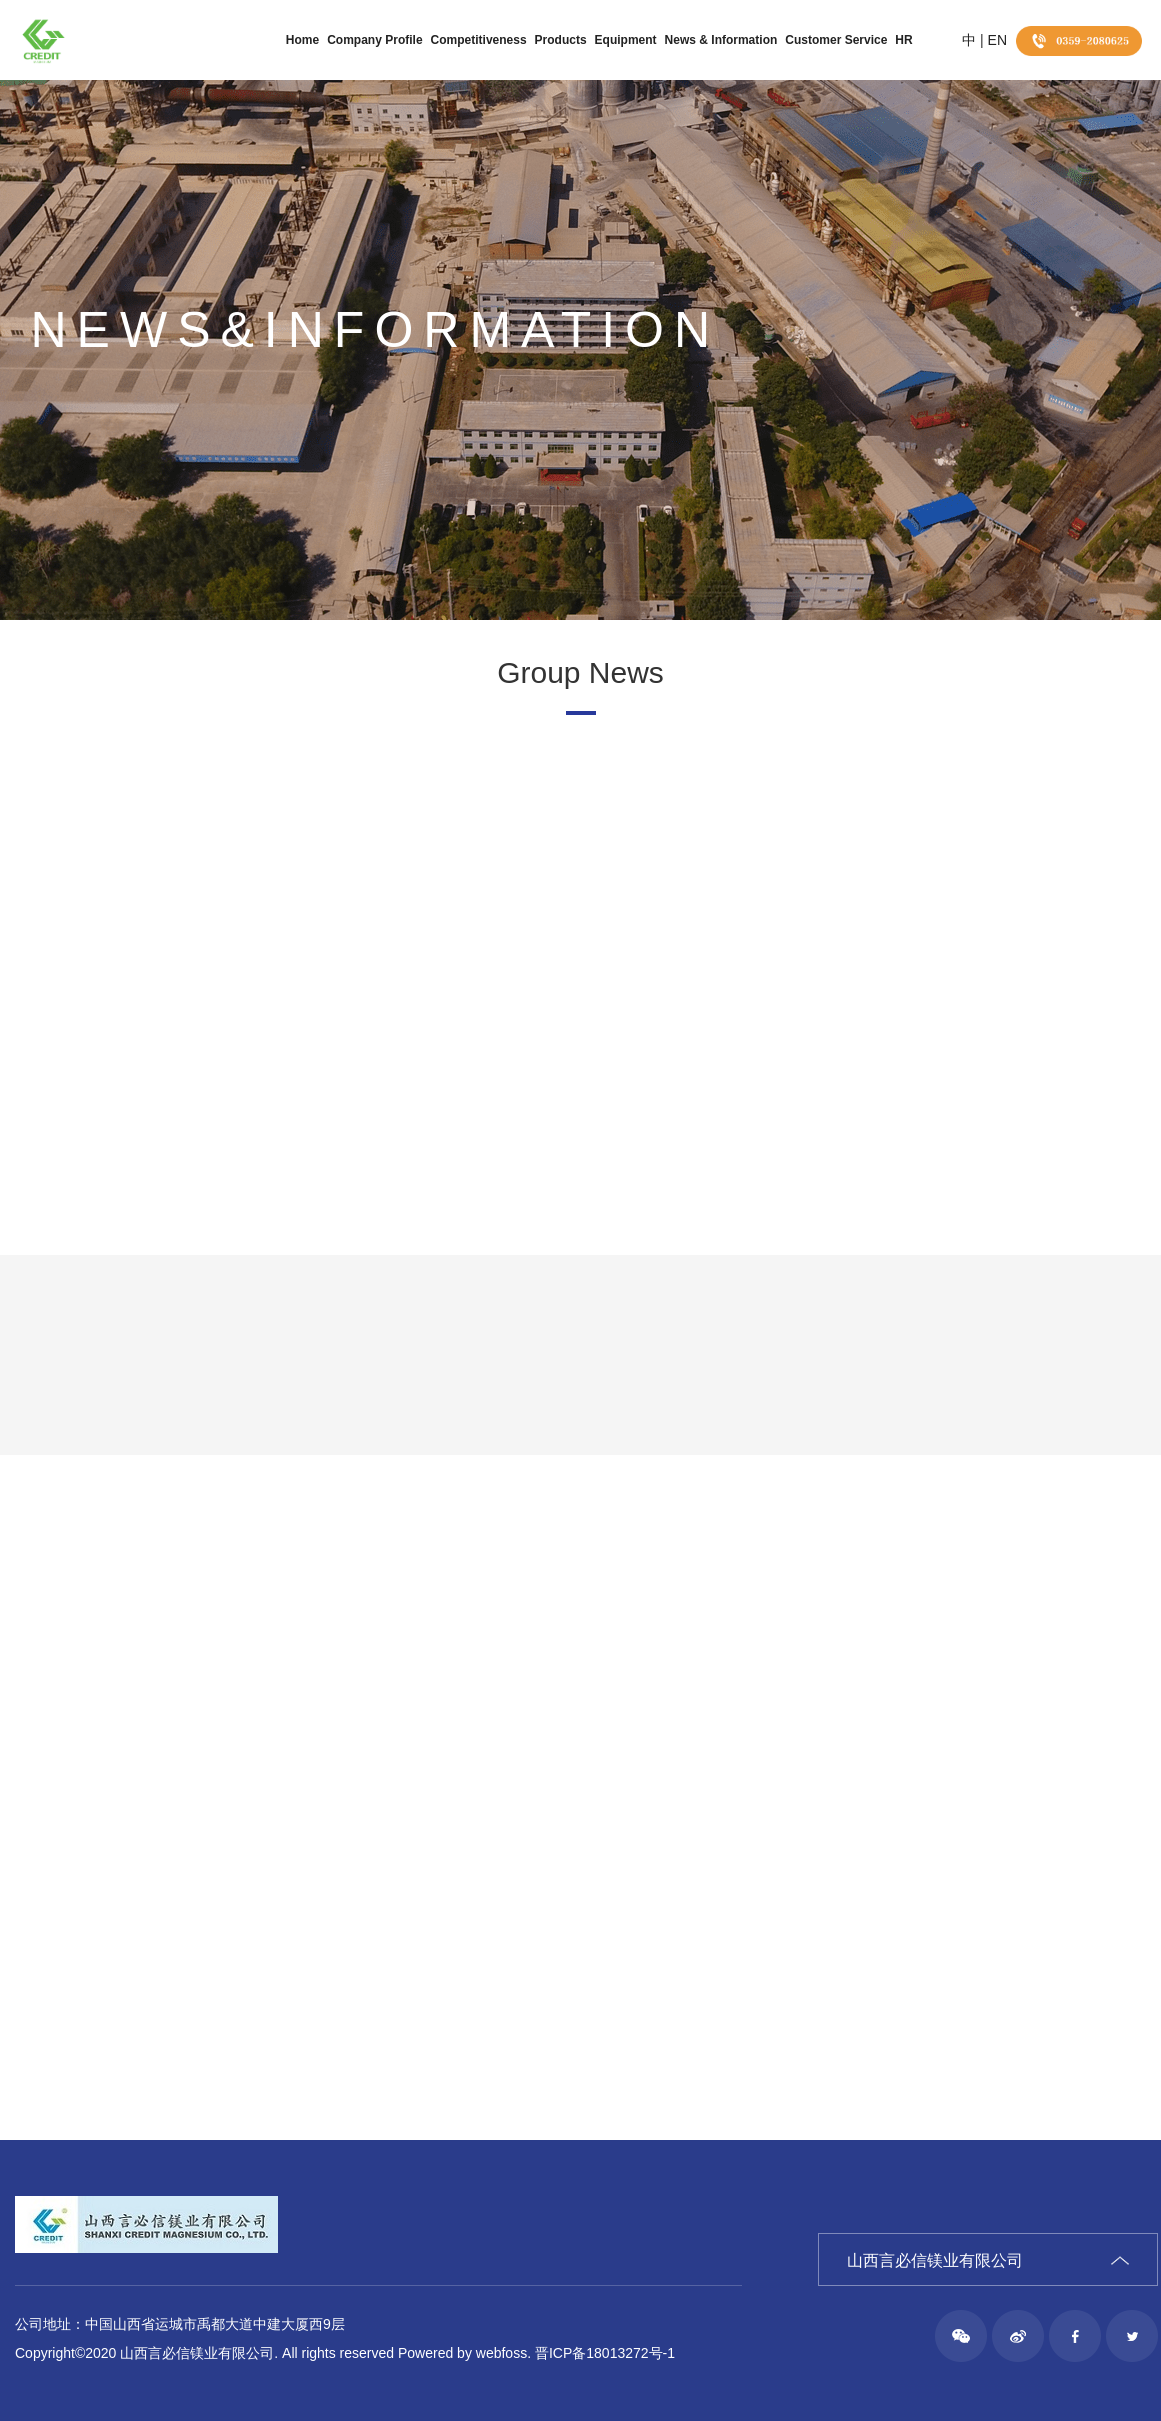 The height and width of the screenshot is (2421, 1161). Describe the element at coordinates (721, 40) in the screenshot. I see `News & Information` at that location.